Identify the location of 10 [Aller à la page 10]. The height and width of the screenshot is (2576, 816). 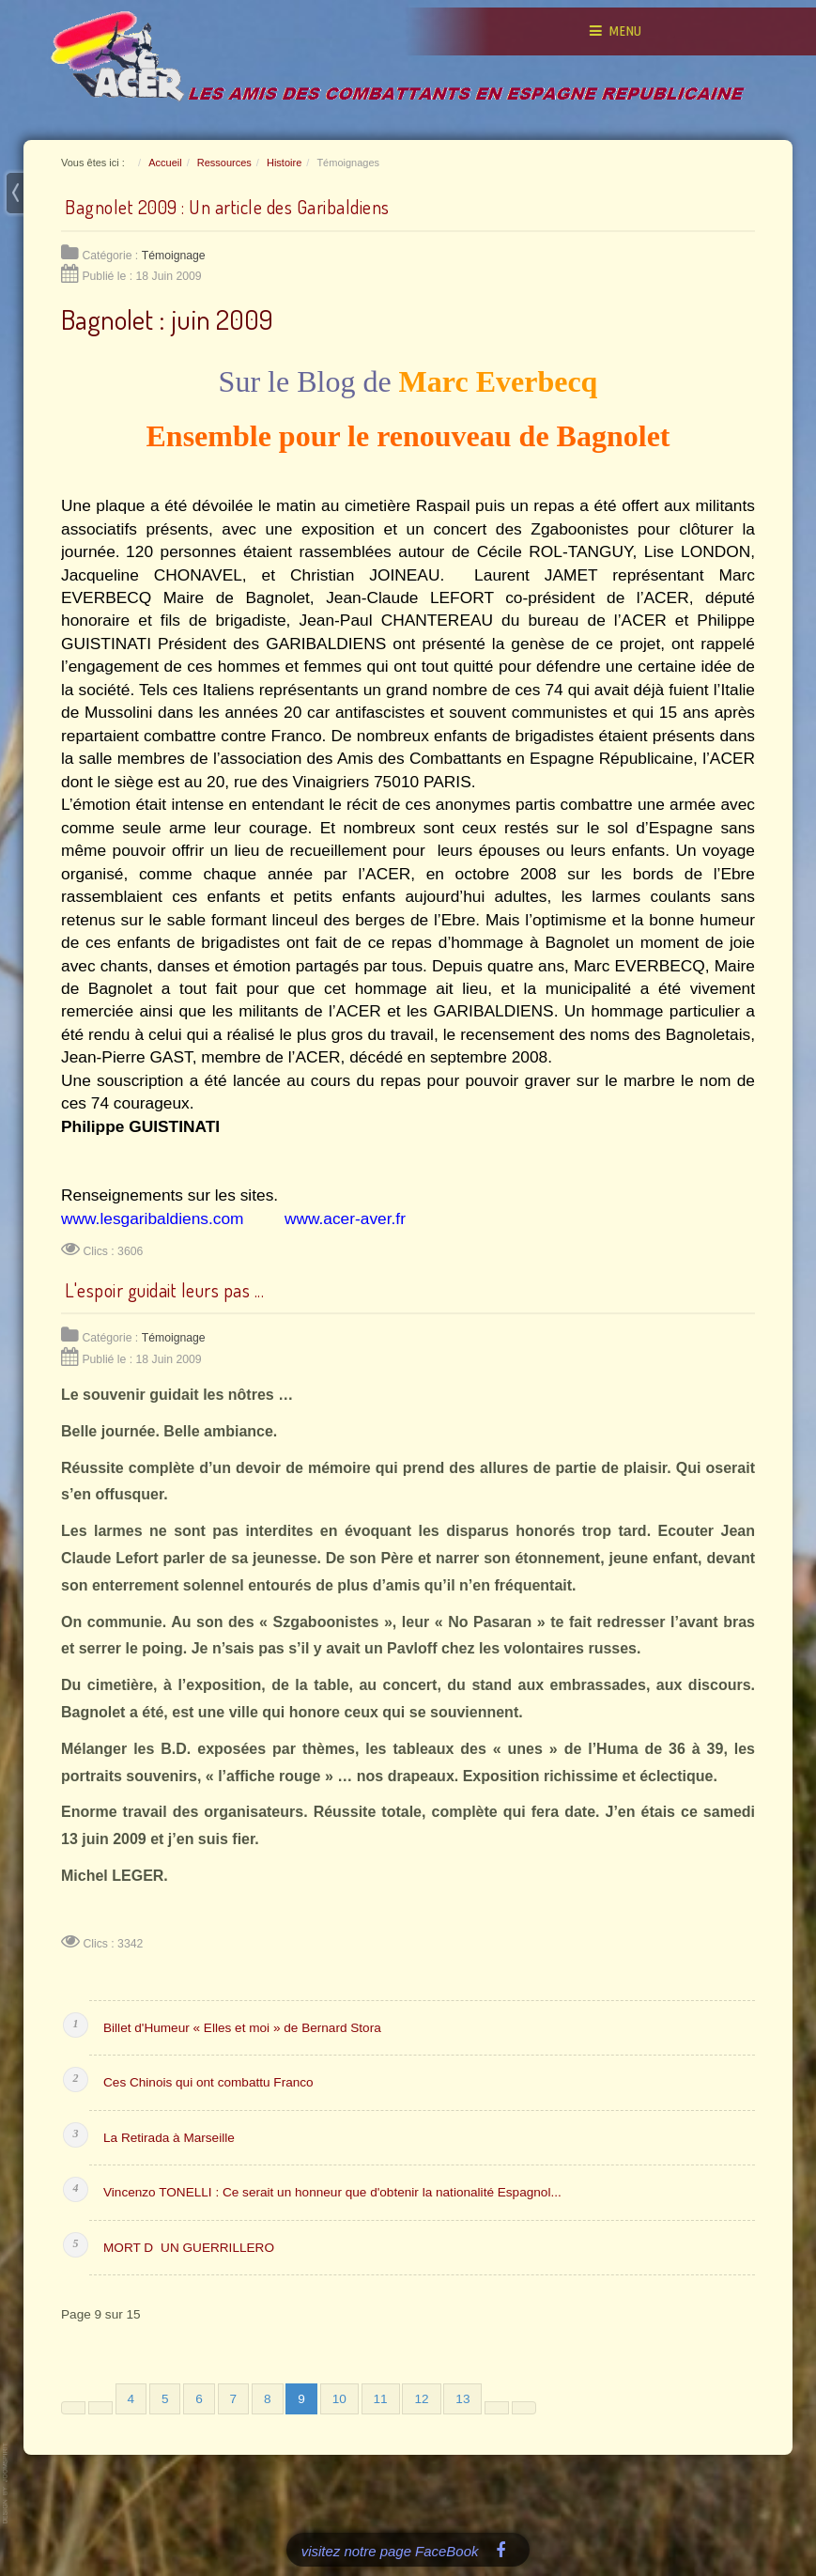
(339, 2399).